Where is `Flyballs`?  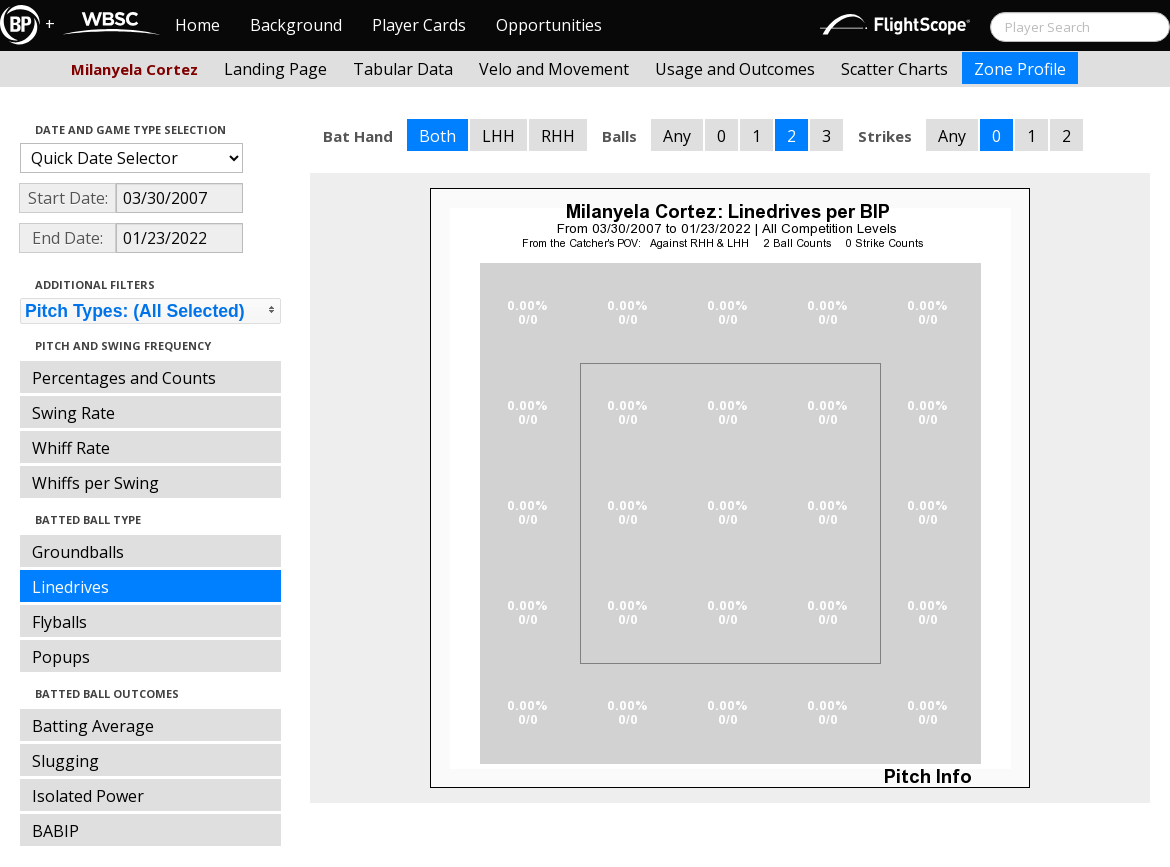 Flyballs is located at coordinates (59, 622).